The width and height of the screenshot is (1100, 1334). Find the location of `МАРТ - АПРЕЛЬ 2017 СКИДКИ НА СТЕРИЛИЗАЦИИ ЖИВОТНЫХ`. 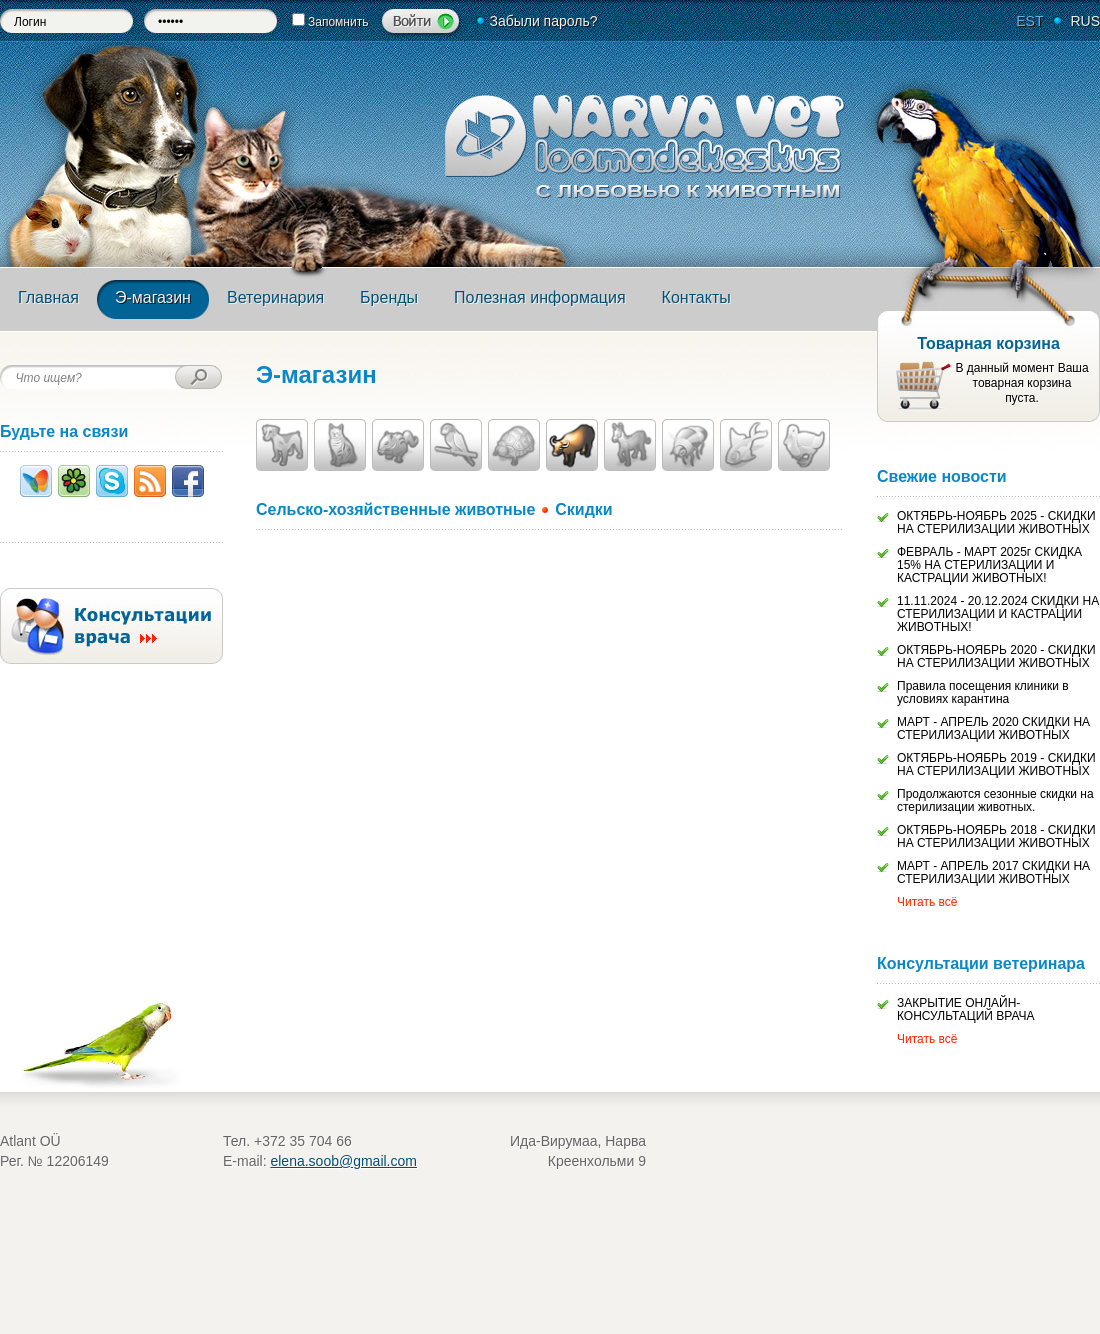

МАРТ - АПРЕЛЬ 2017 СКИДКИ НА СТЕРИЛИЗАЦИИ ЖИВОТНЫХ is located at coordinates (993, 872).